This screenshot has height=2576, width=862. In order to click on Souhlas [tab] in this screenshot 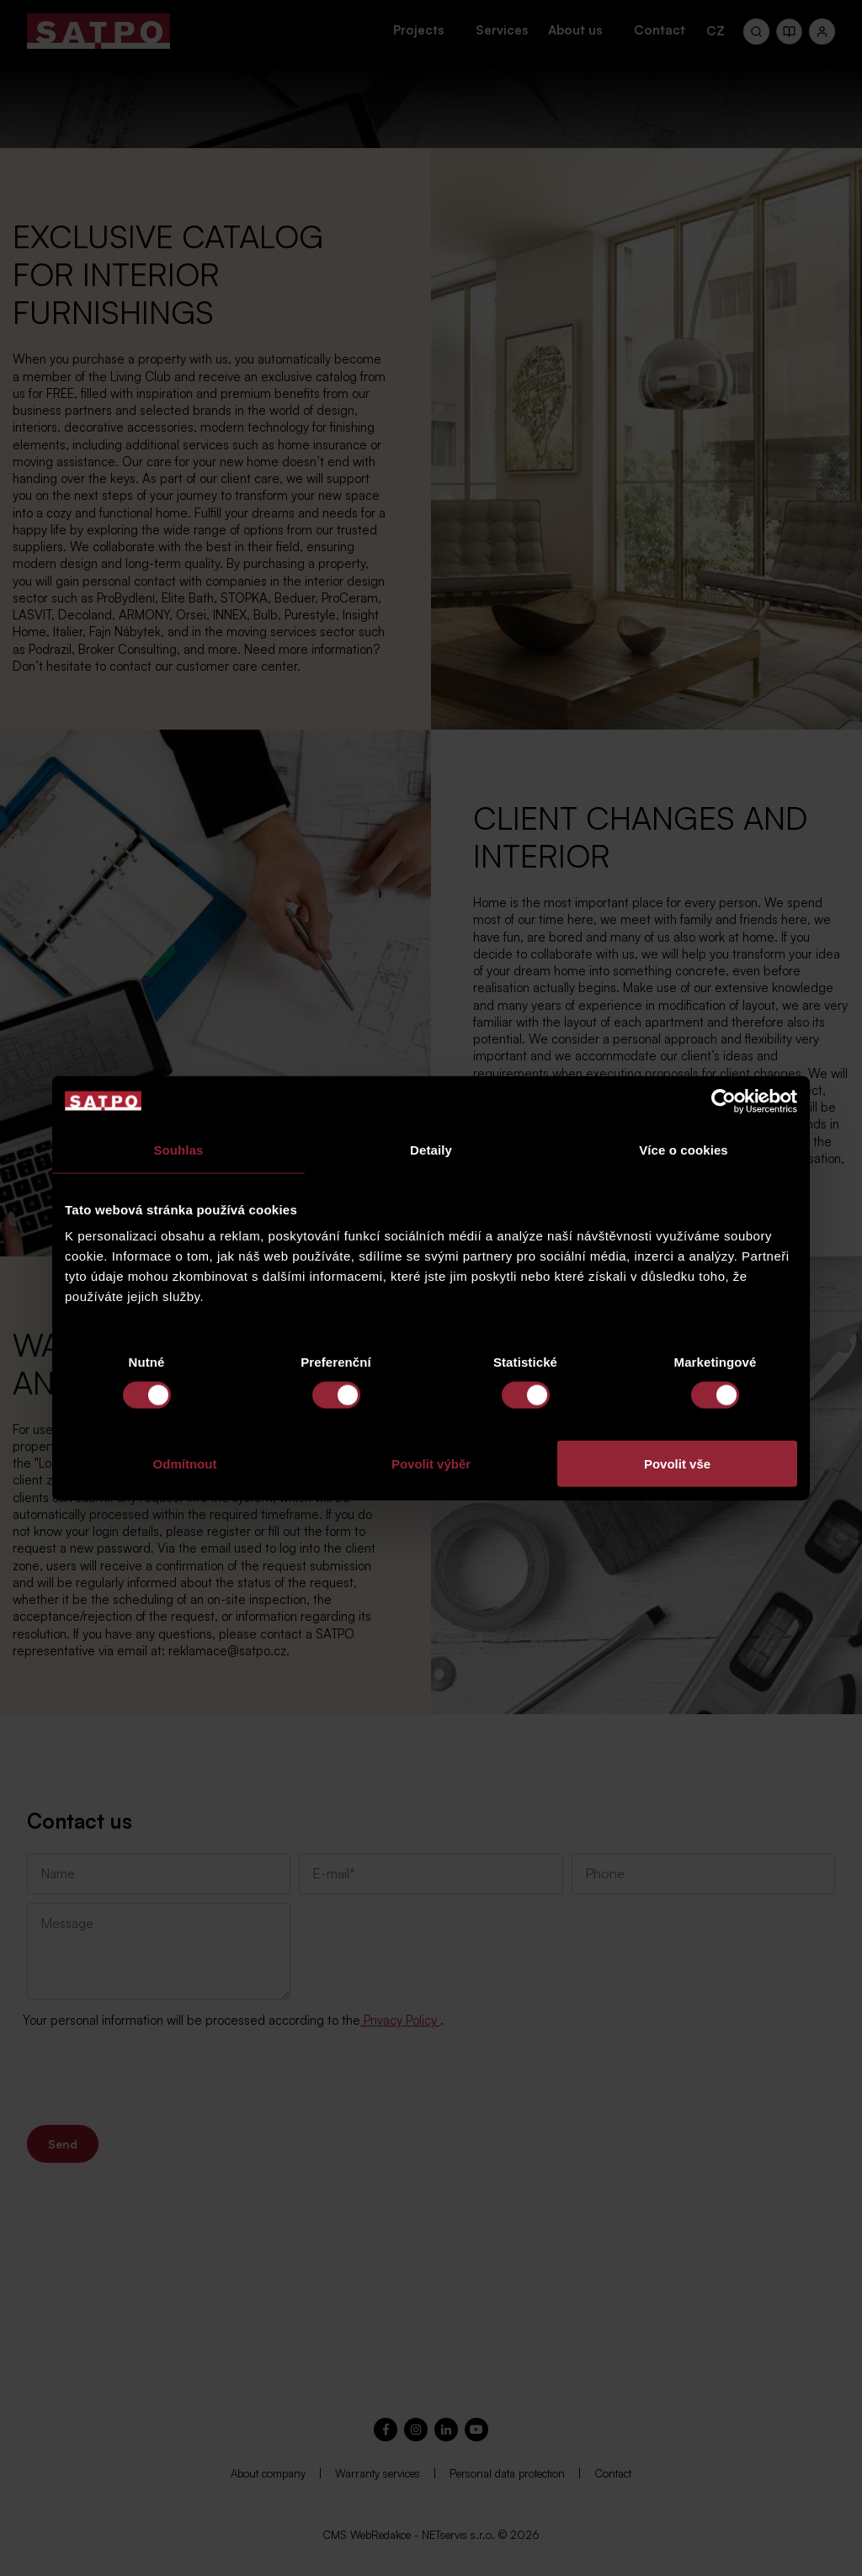, I will do `click(178, 1149)`.